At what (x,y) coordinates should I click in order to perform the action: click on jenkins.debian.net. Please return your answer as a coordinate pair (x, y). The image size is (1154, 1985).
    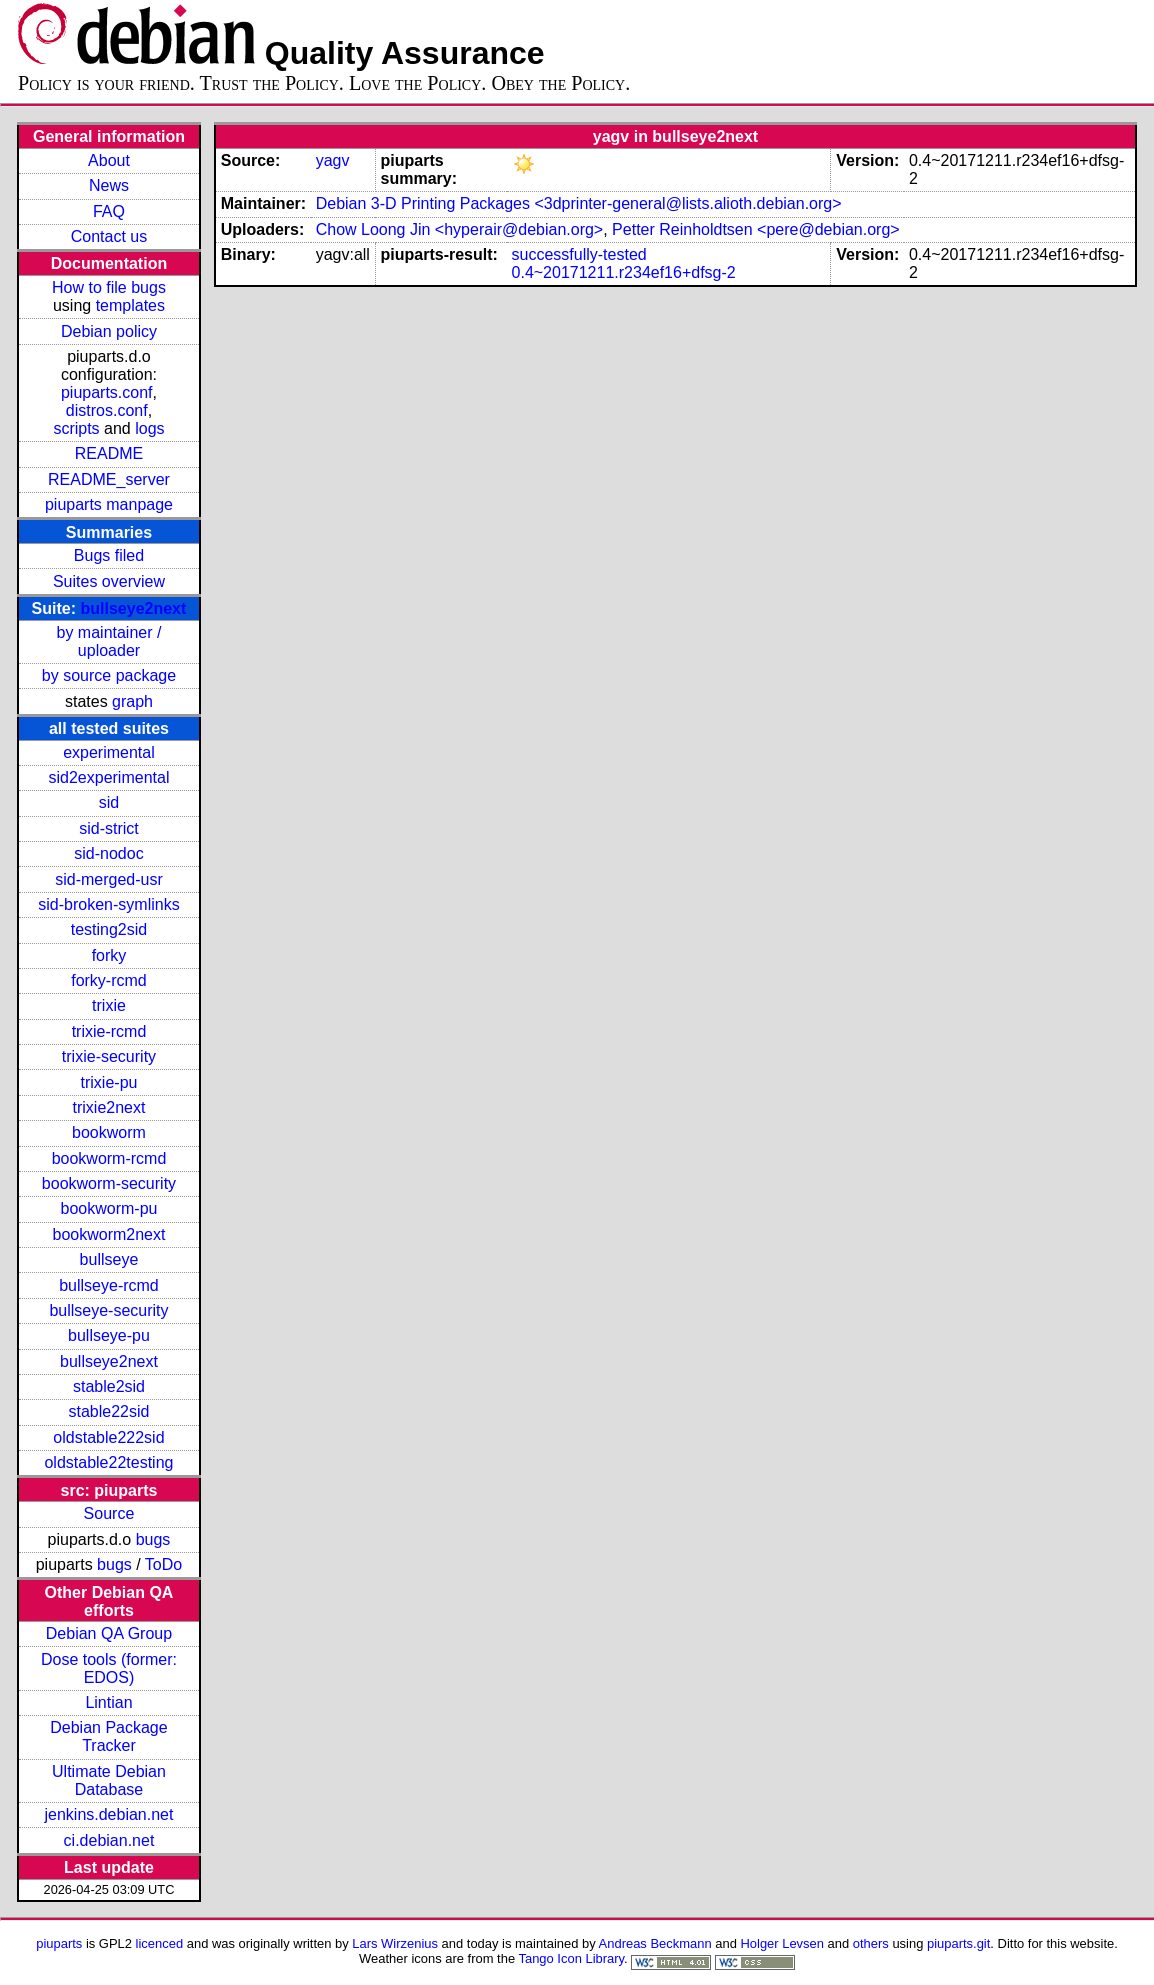
    Looking at the image, I should click on (108, 1814).